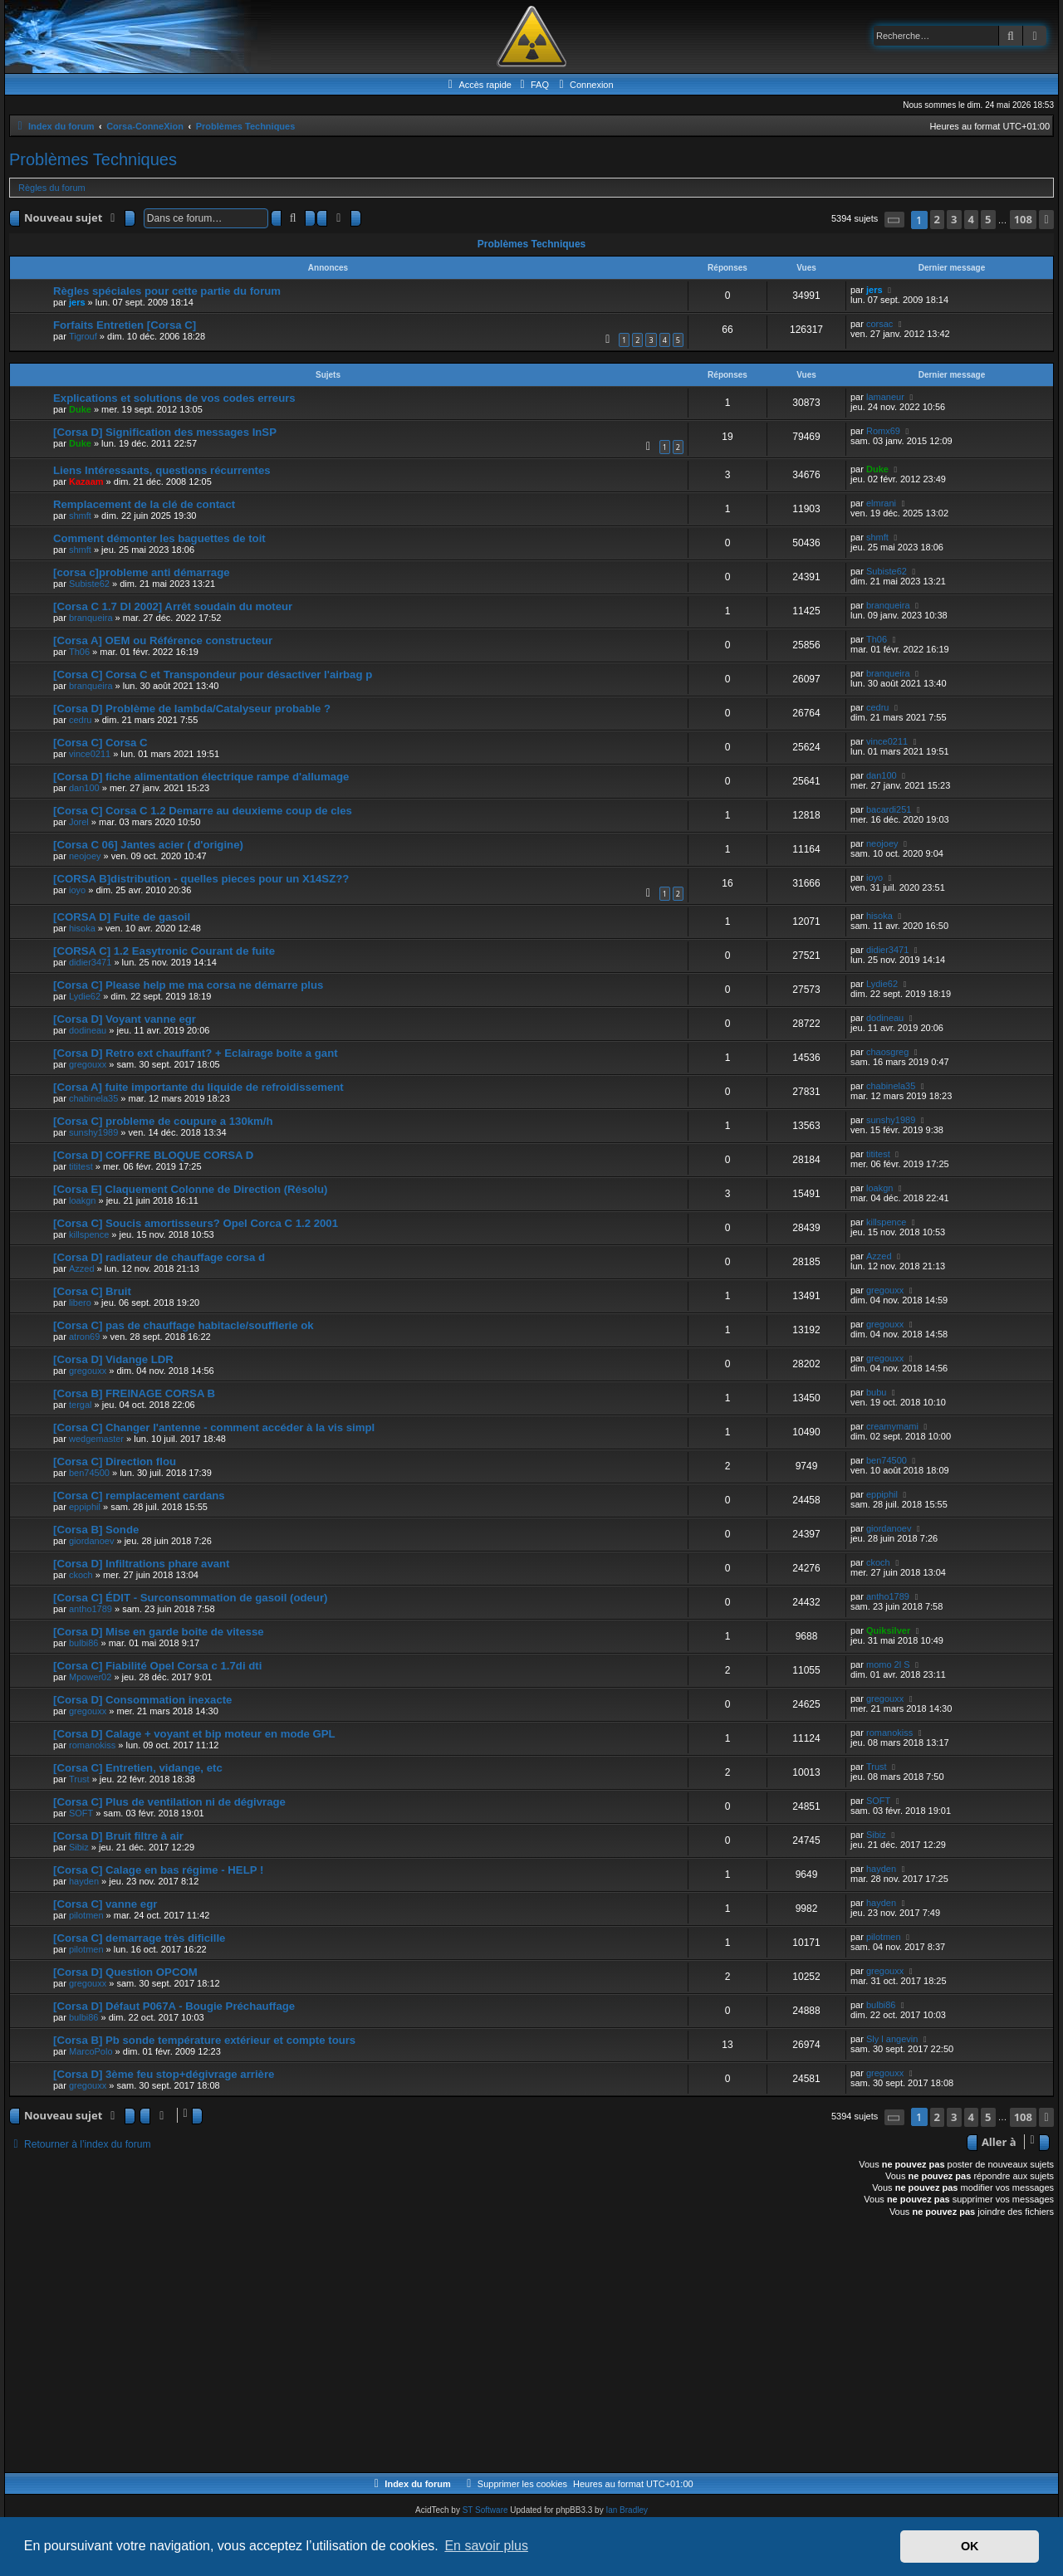 Image resolution: width=1063 pixels, height=2576 pixels. What do you see at coordinates (84, 788) in the screenshot?
I see `dan100` at bounding box center [84, 788].